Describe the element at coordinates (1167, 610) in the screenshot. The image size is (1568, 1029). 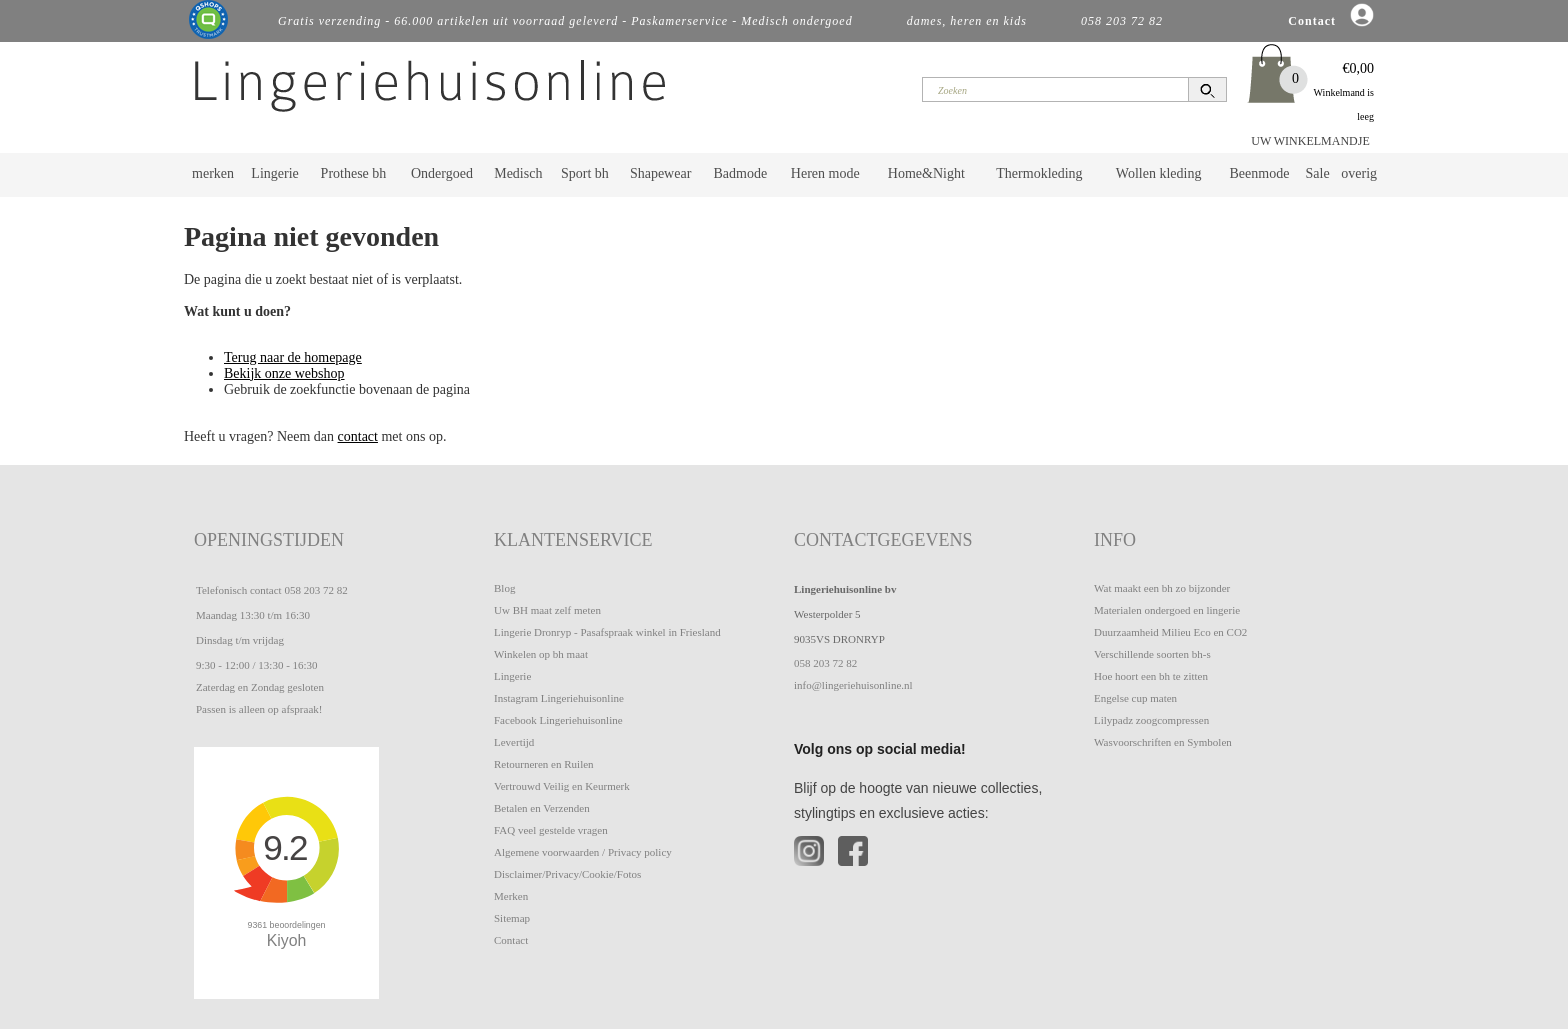
I see `Materialen ondergoed en lingerie` at that location.